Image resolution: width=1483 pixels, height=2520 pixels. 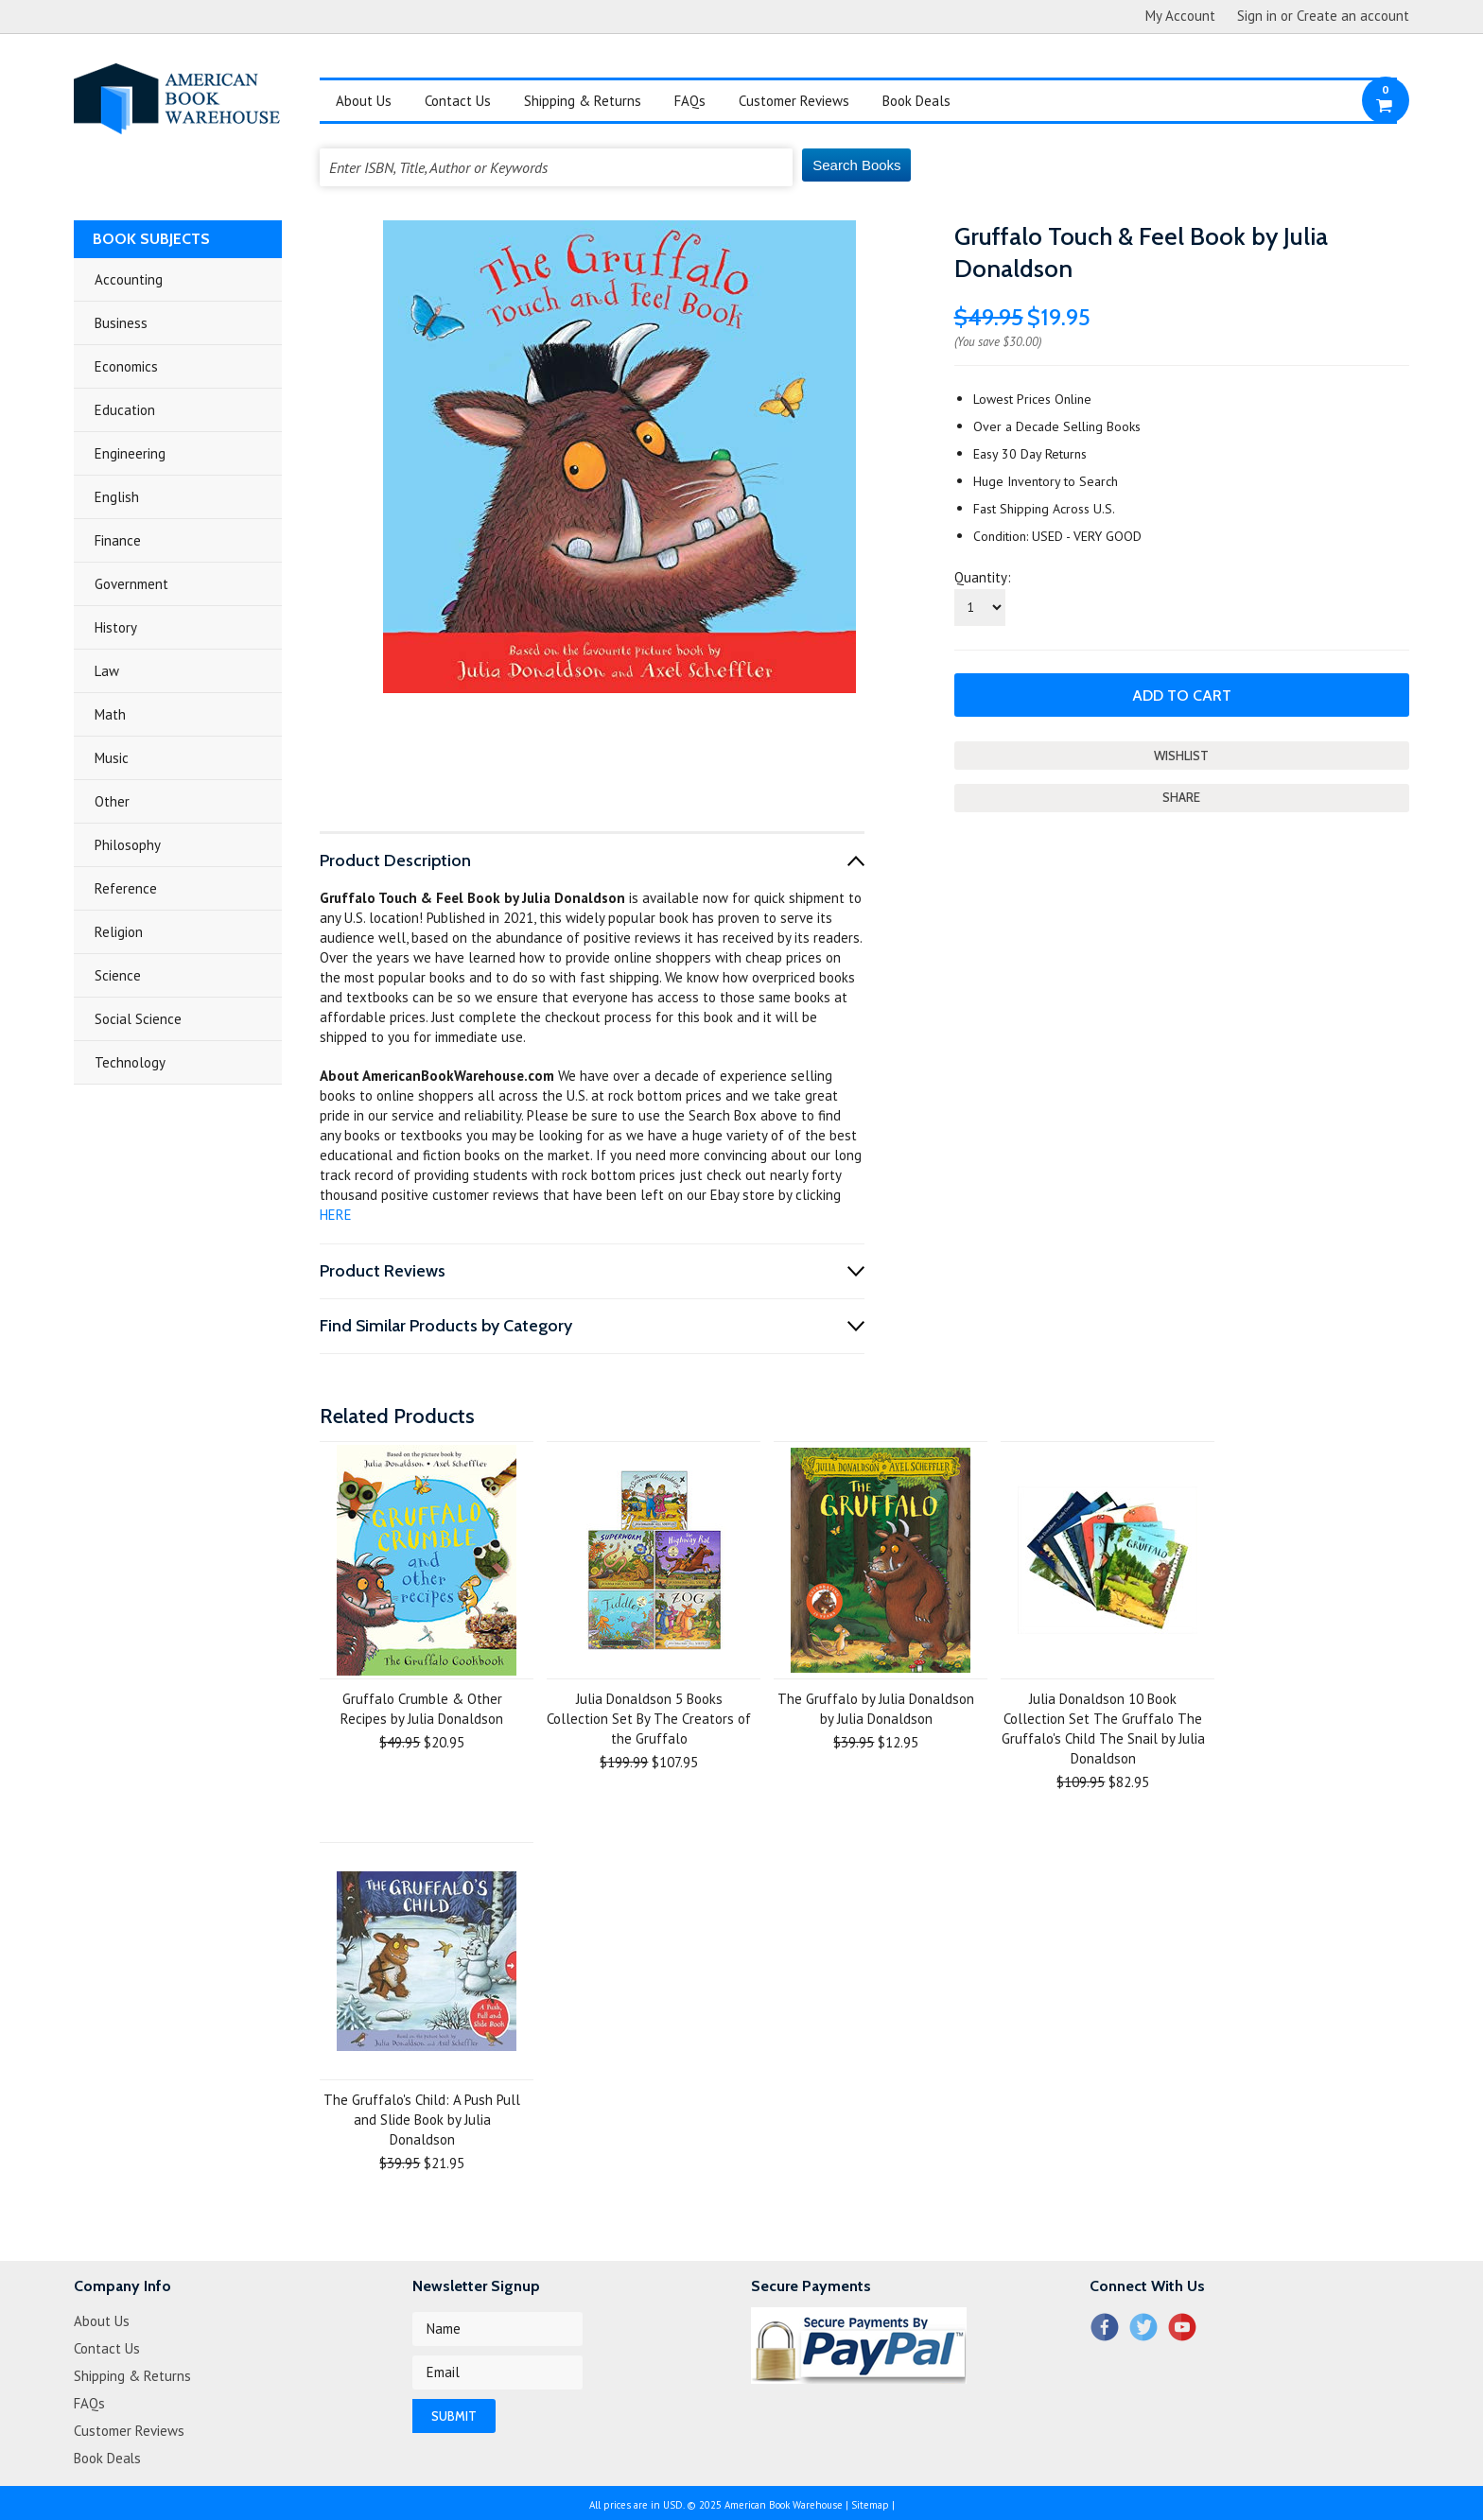 What do you see at coordinates (126, 366) in the screenshot?
I see `Economics` at bounding box center [126, 366].